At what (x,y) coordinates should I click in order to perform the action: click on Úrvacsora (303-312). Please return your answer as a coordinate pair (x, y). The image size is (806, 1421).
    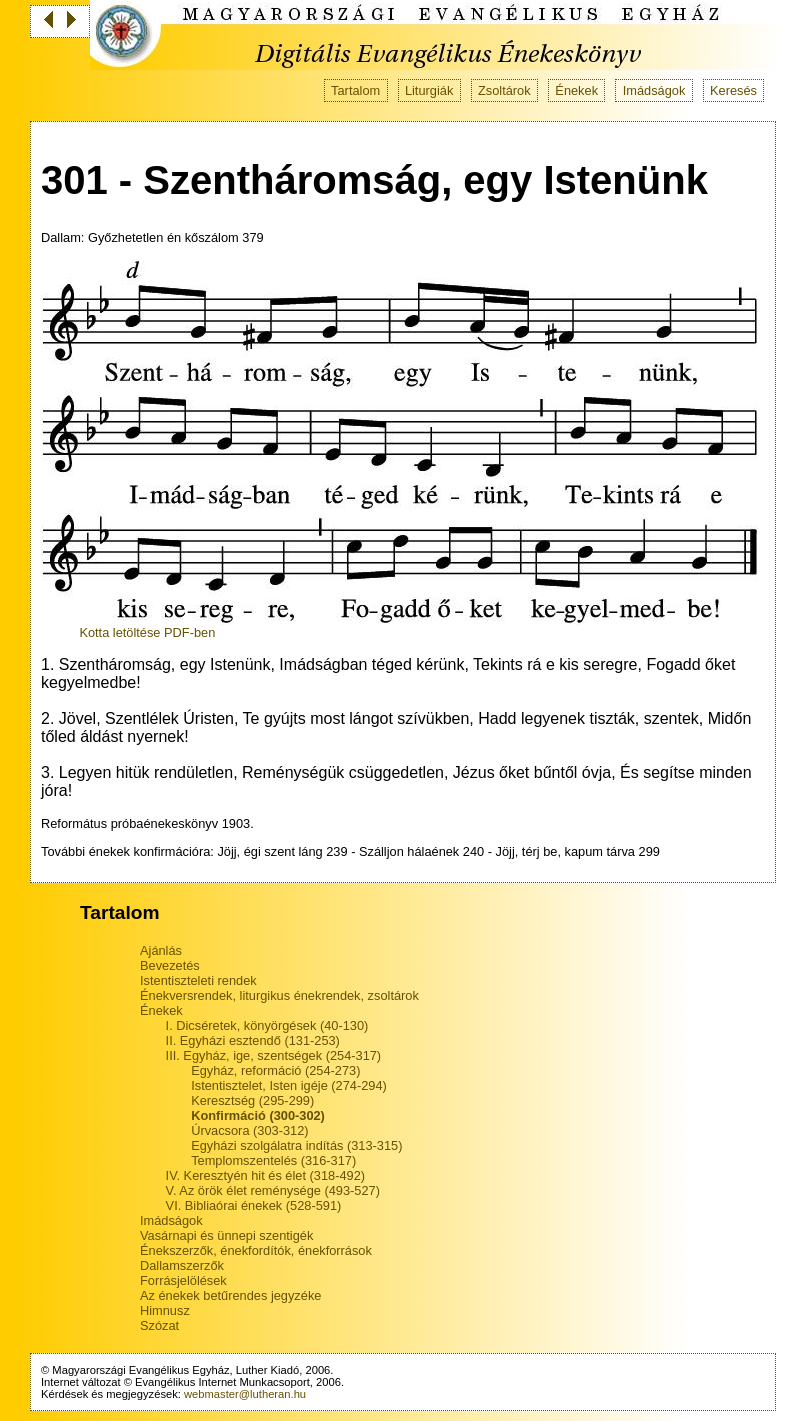
    Looking at the image, I should click on (249, 1130).